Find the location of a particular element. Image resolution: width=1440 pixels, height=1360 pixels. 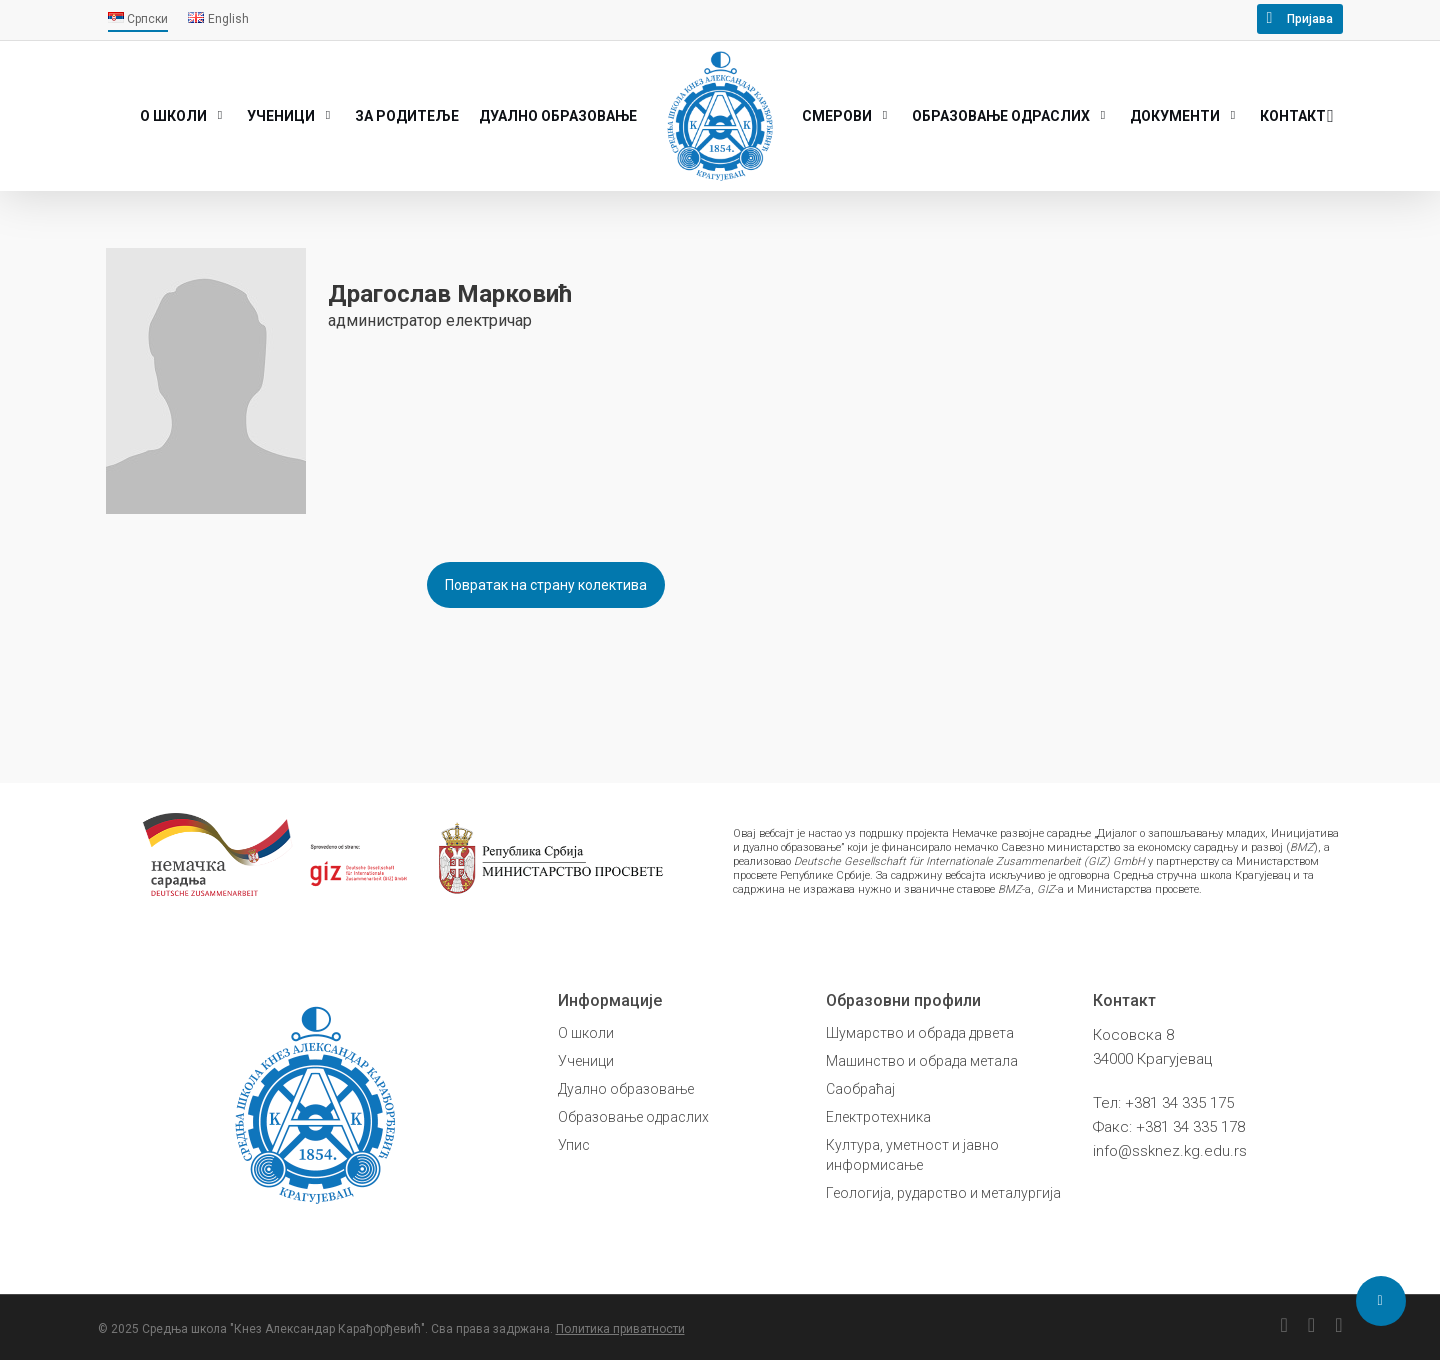

Упис is located at coordinates (574, 1145).